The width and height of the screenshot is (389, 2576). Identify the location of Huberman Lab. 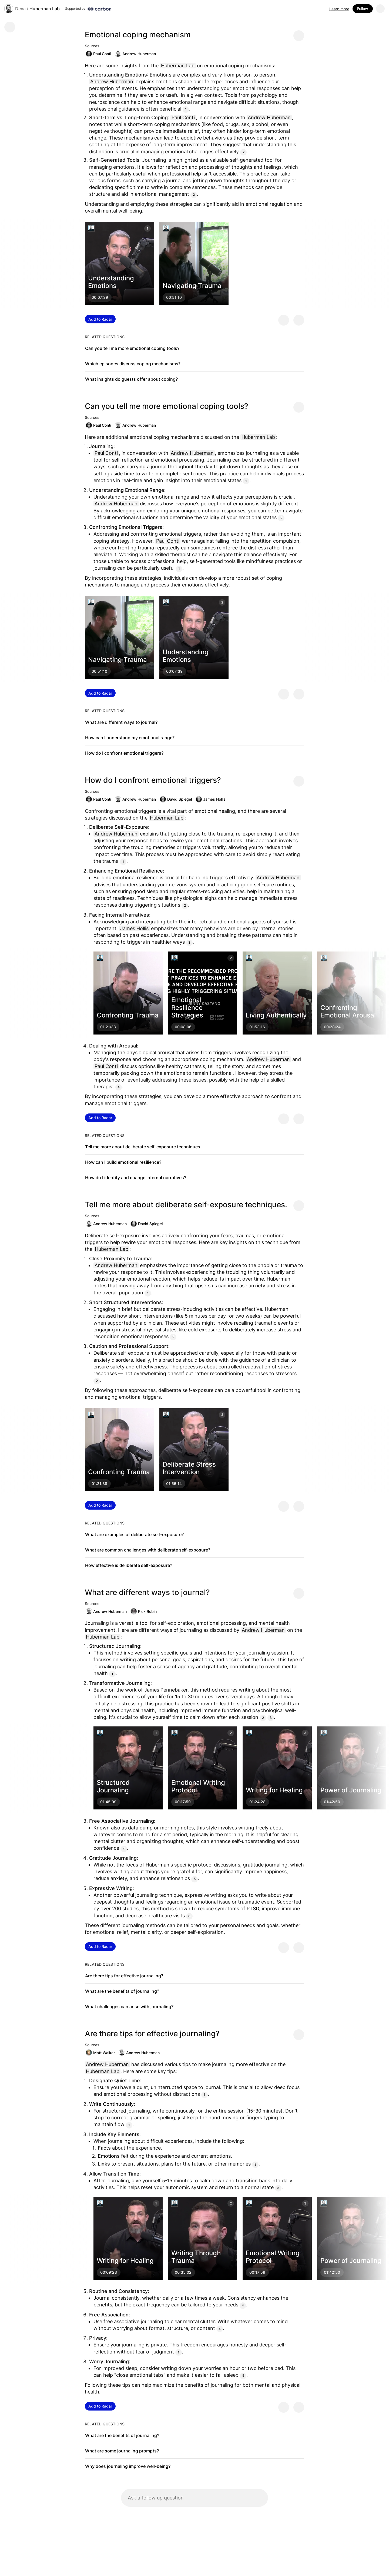
(44, 8).